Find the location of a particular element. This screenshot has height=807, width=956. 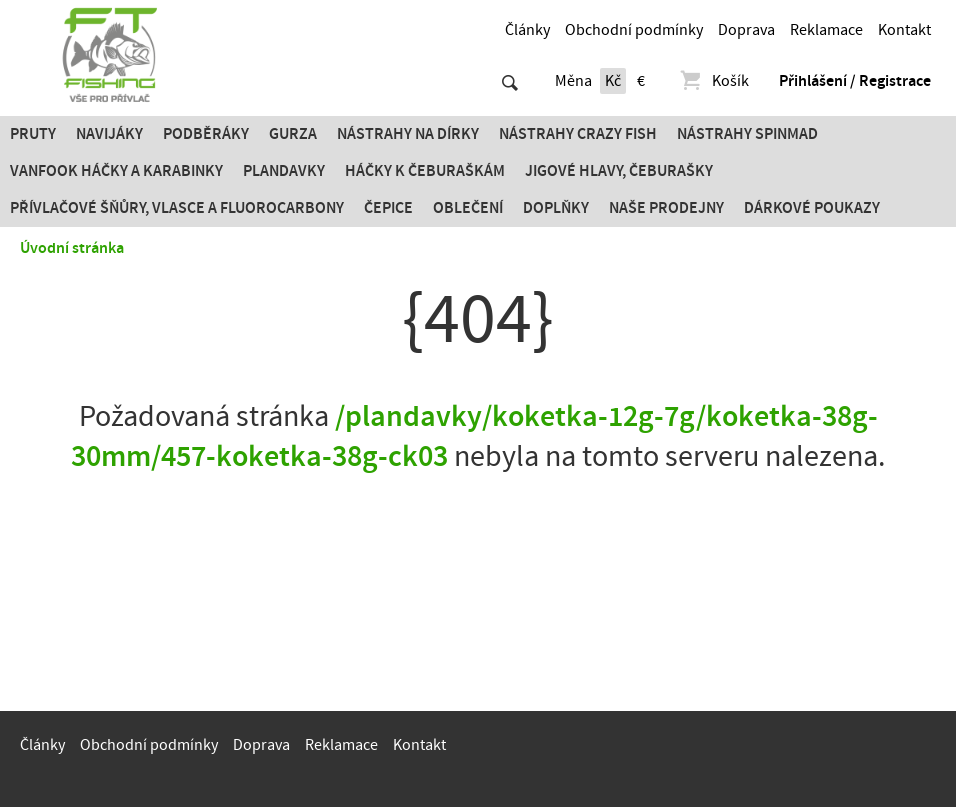

Dárkové poukazy is located at coordinates (812, 208).